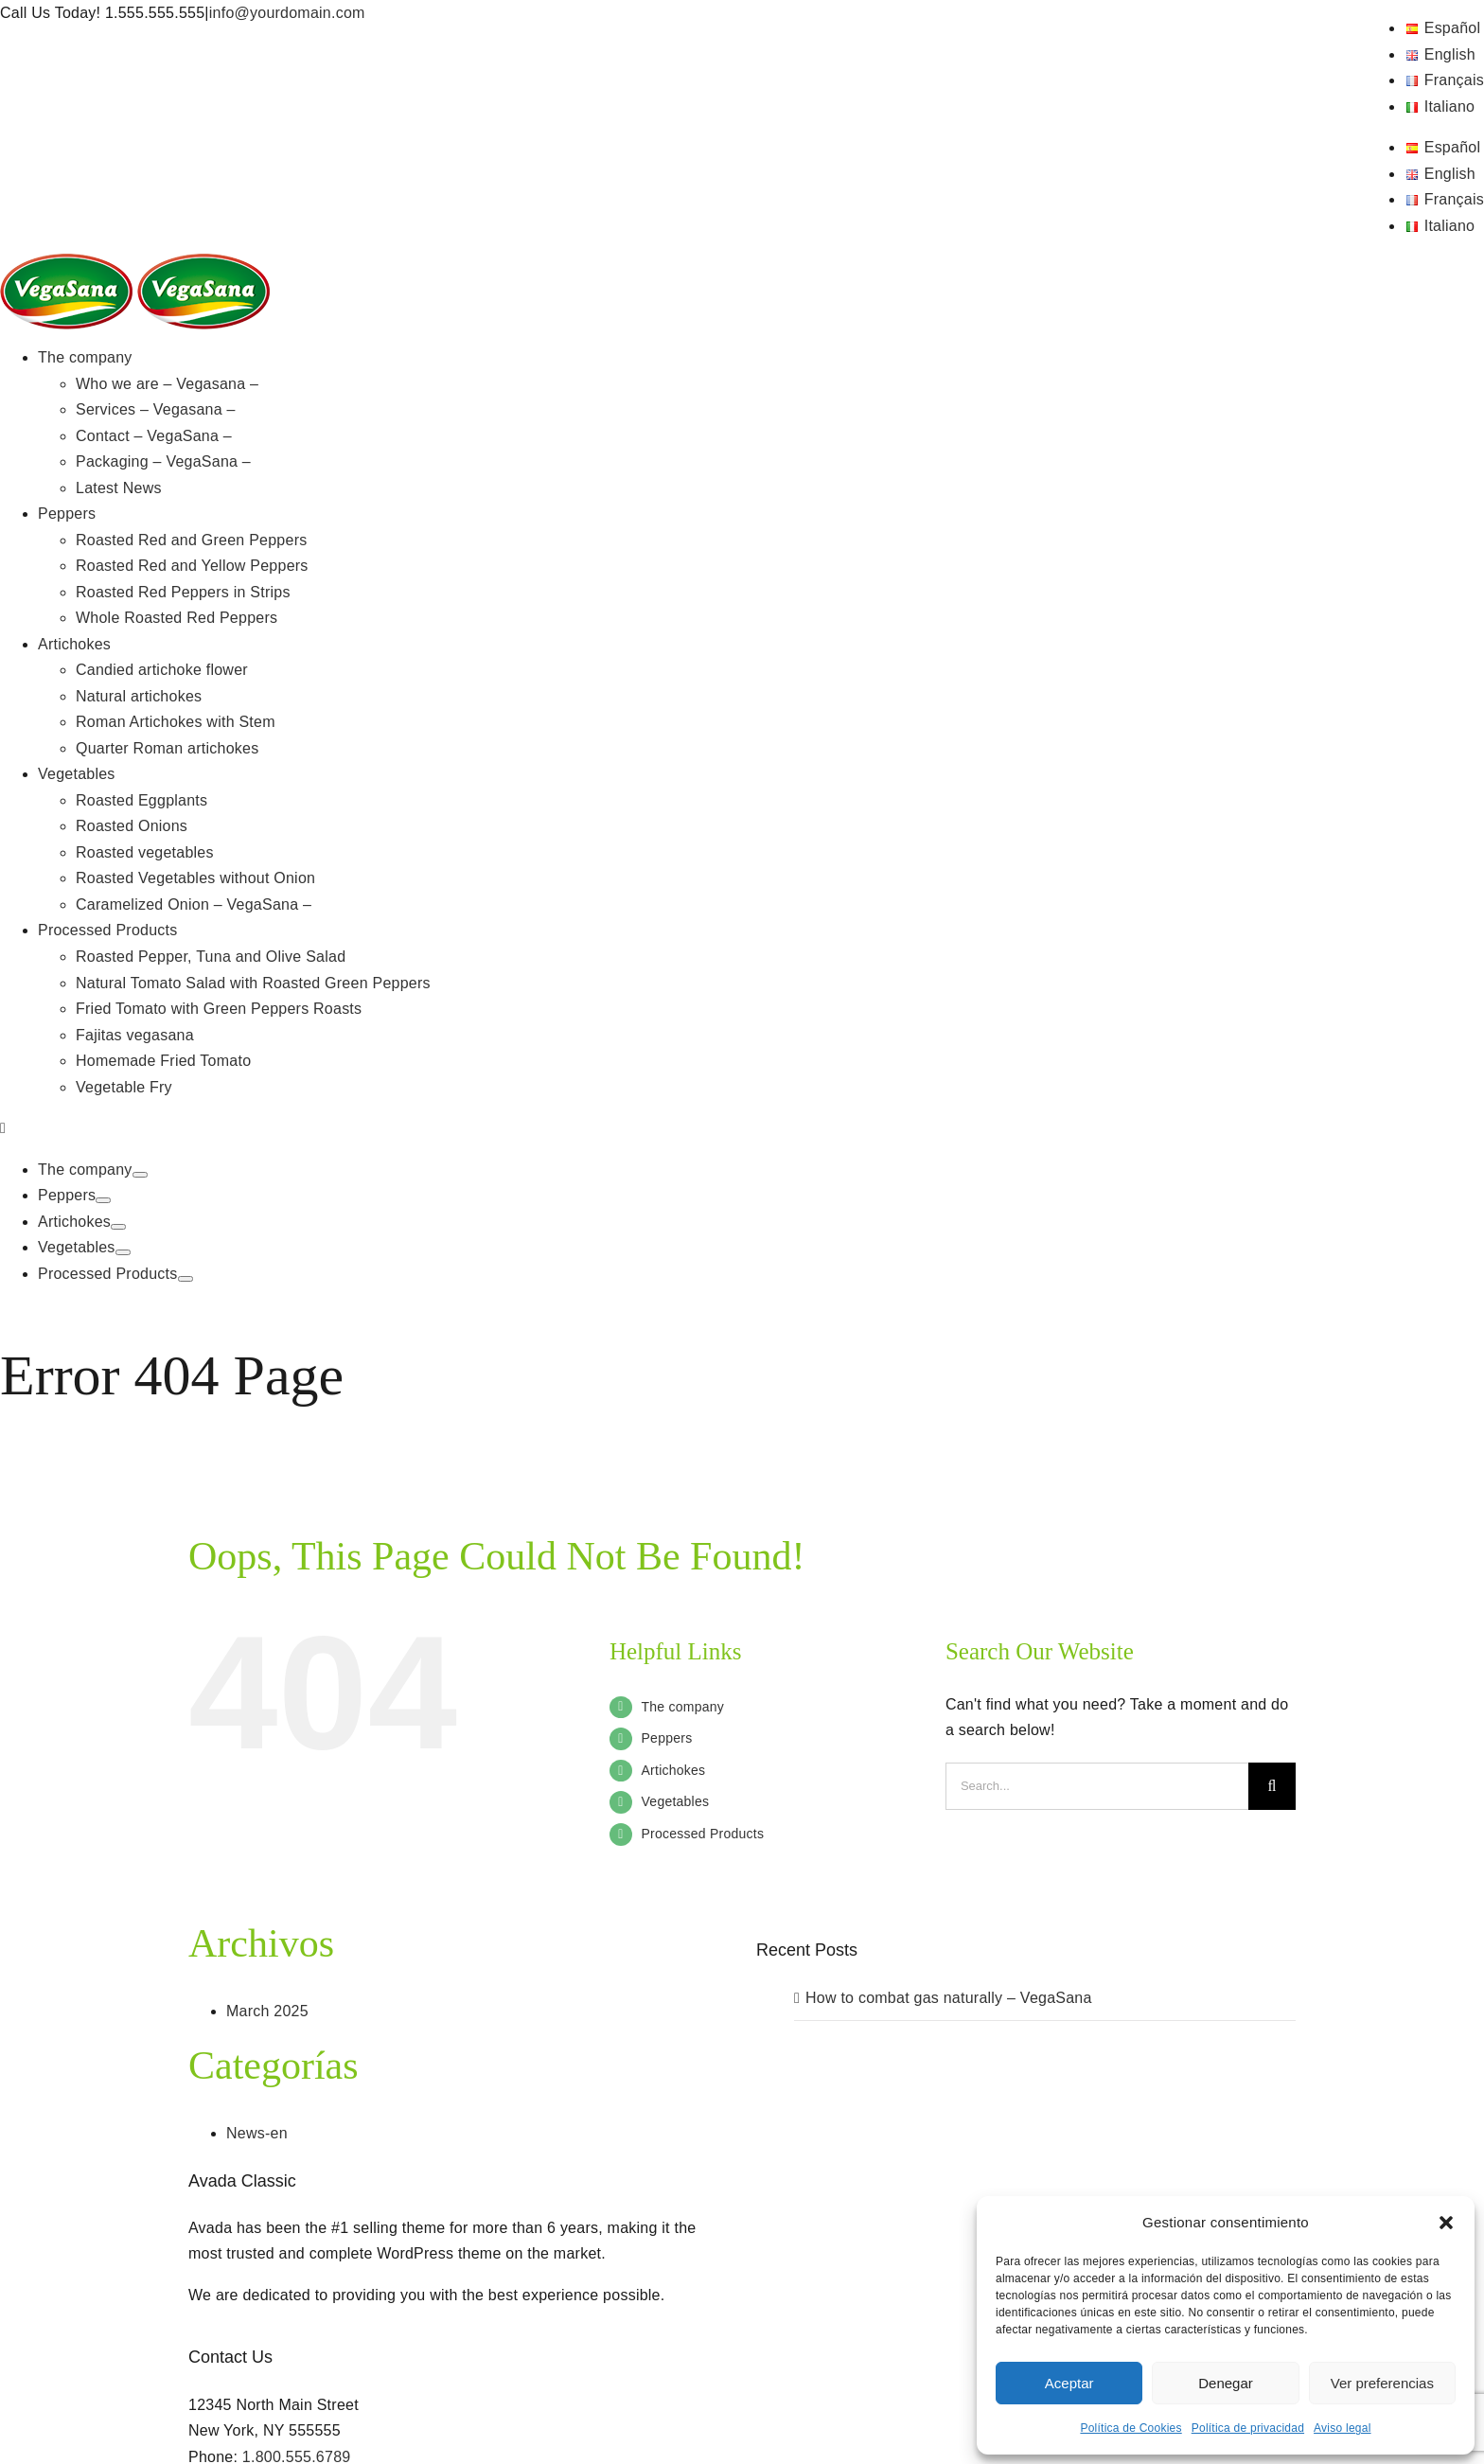 This screenshot has height=2464, width=1484. What do you see at coordinates (185, 1279) in the screenshot?
I see `[Open submenu of Processed Products]` at bounding box center [185, 1279].